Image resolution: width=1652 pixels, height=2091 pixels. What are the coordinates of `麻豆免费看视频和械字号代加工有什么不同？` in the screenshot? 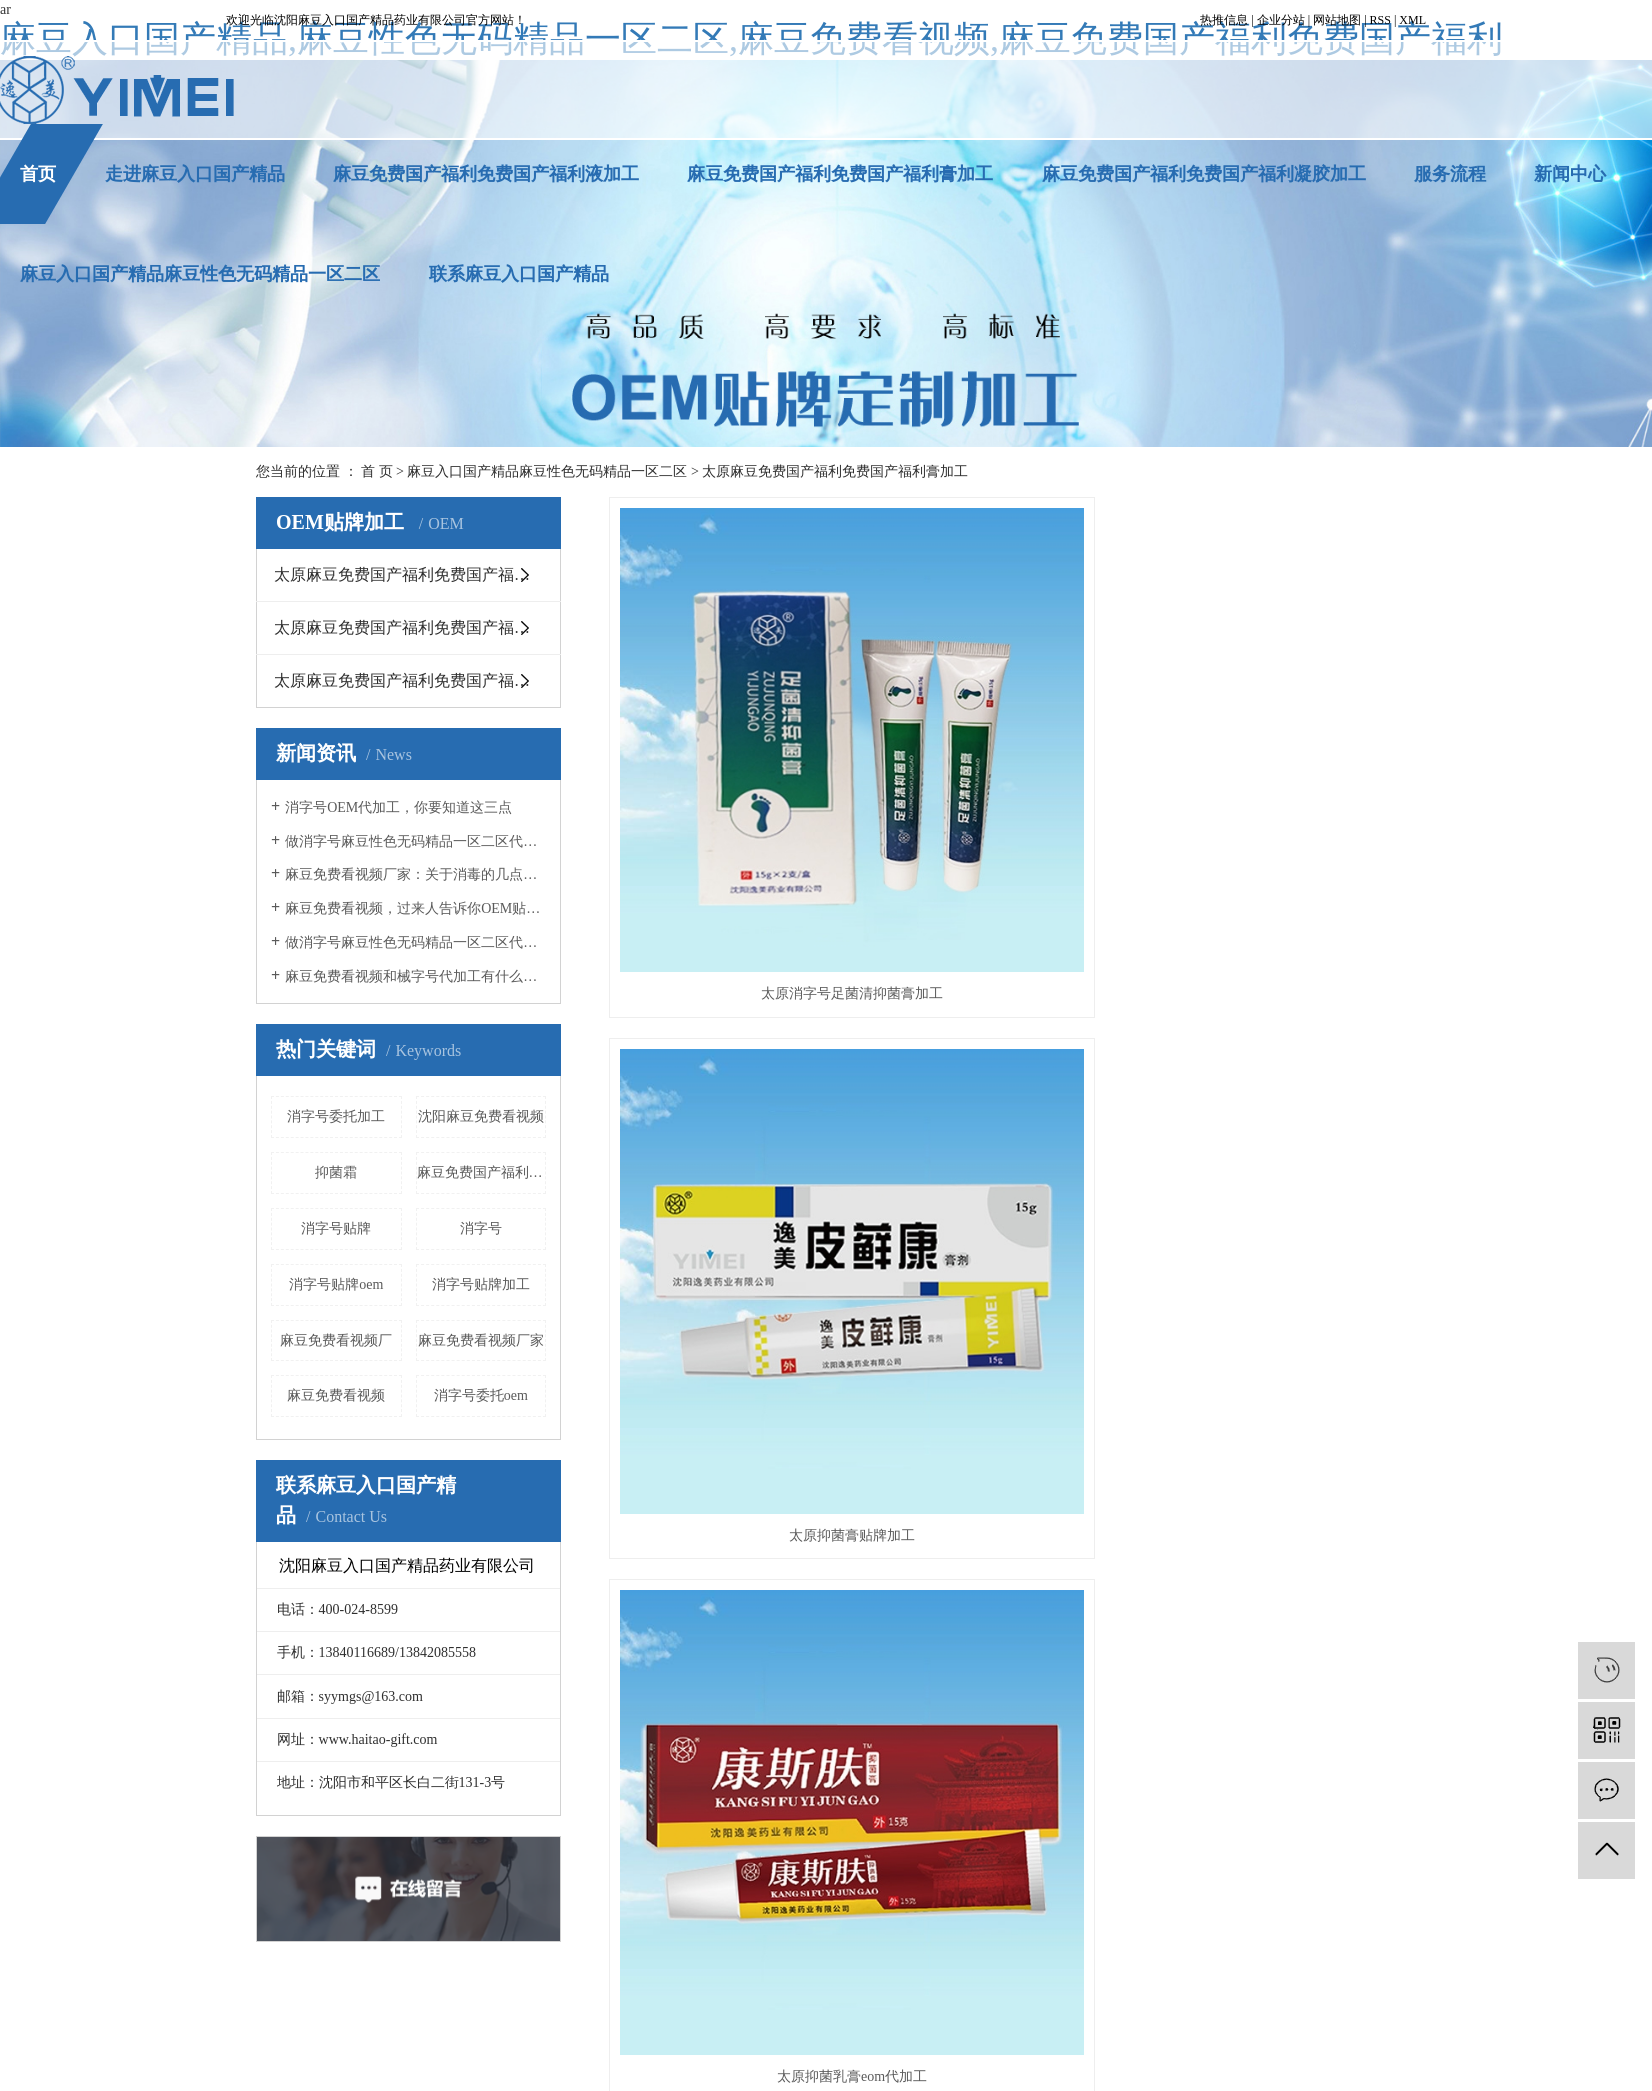 It's located at (415, 976).